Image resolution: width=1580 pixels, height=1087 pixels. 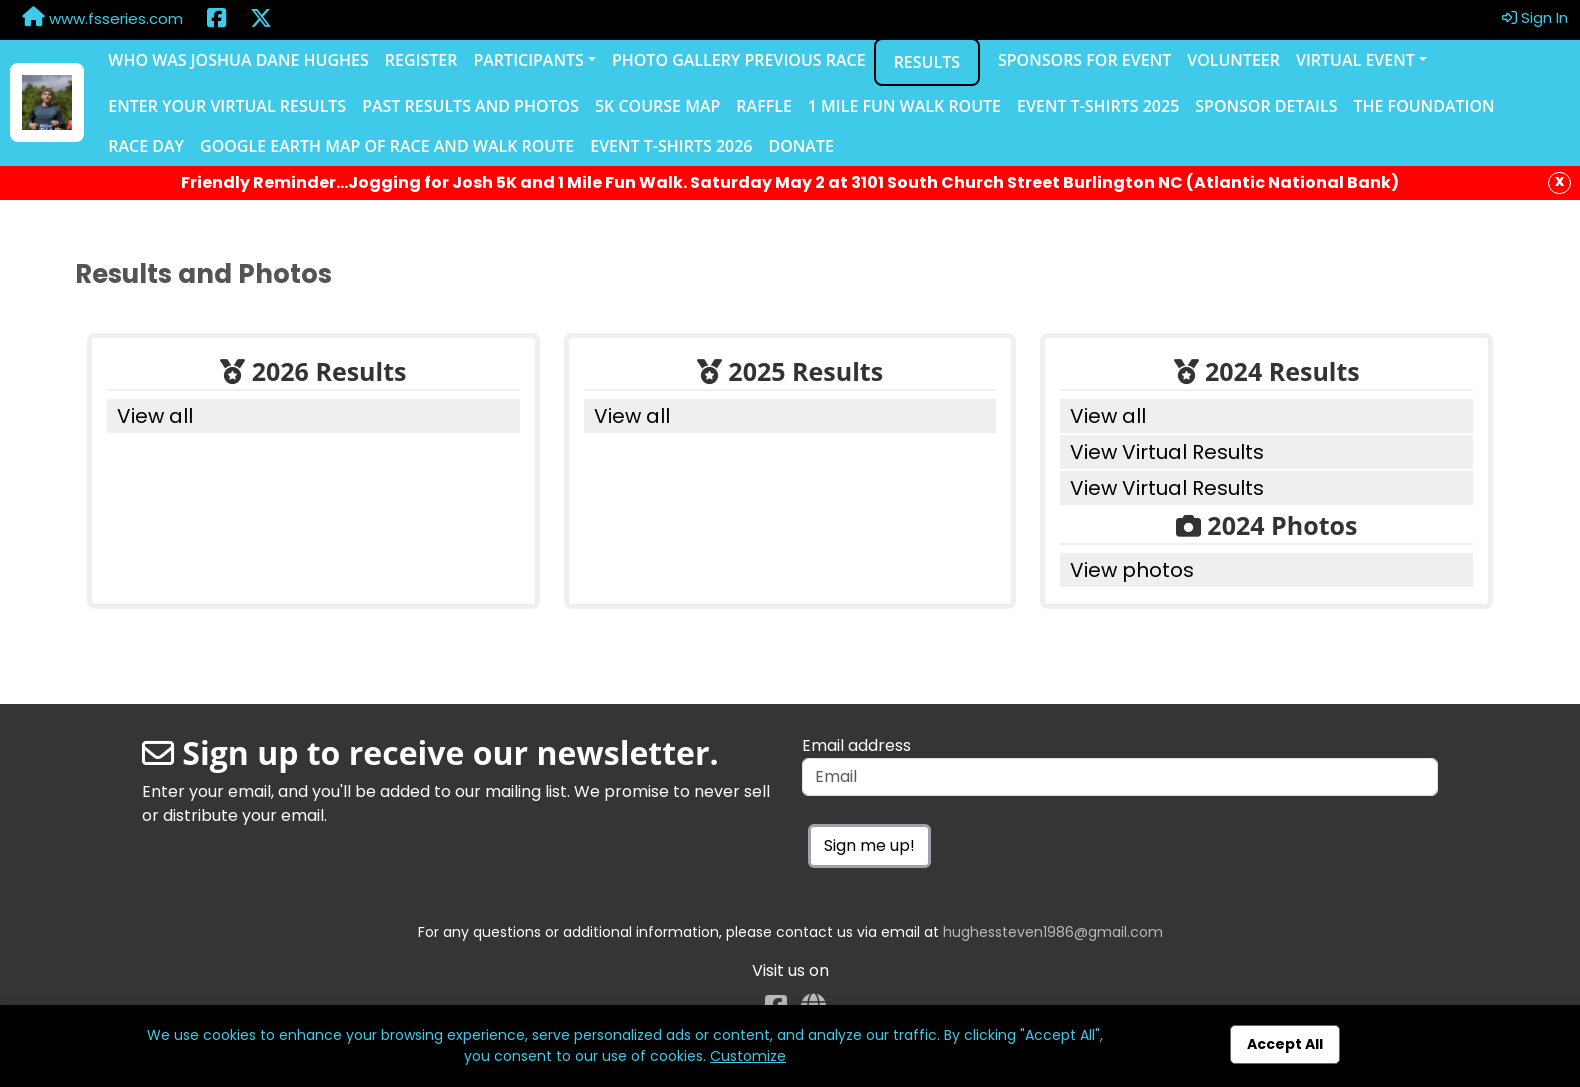 I want to click on Donate [Donate (opens in a new tab)], so click(x=800, y=146).